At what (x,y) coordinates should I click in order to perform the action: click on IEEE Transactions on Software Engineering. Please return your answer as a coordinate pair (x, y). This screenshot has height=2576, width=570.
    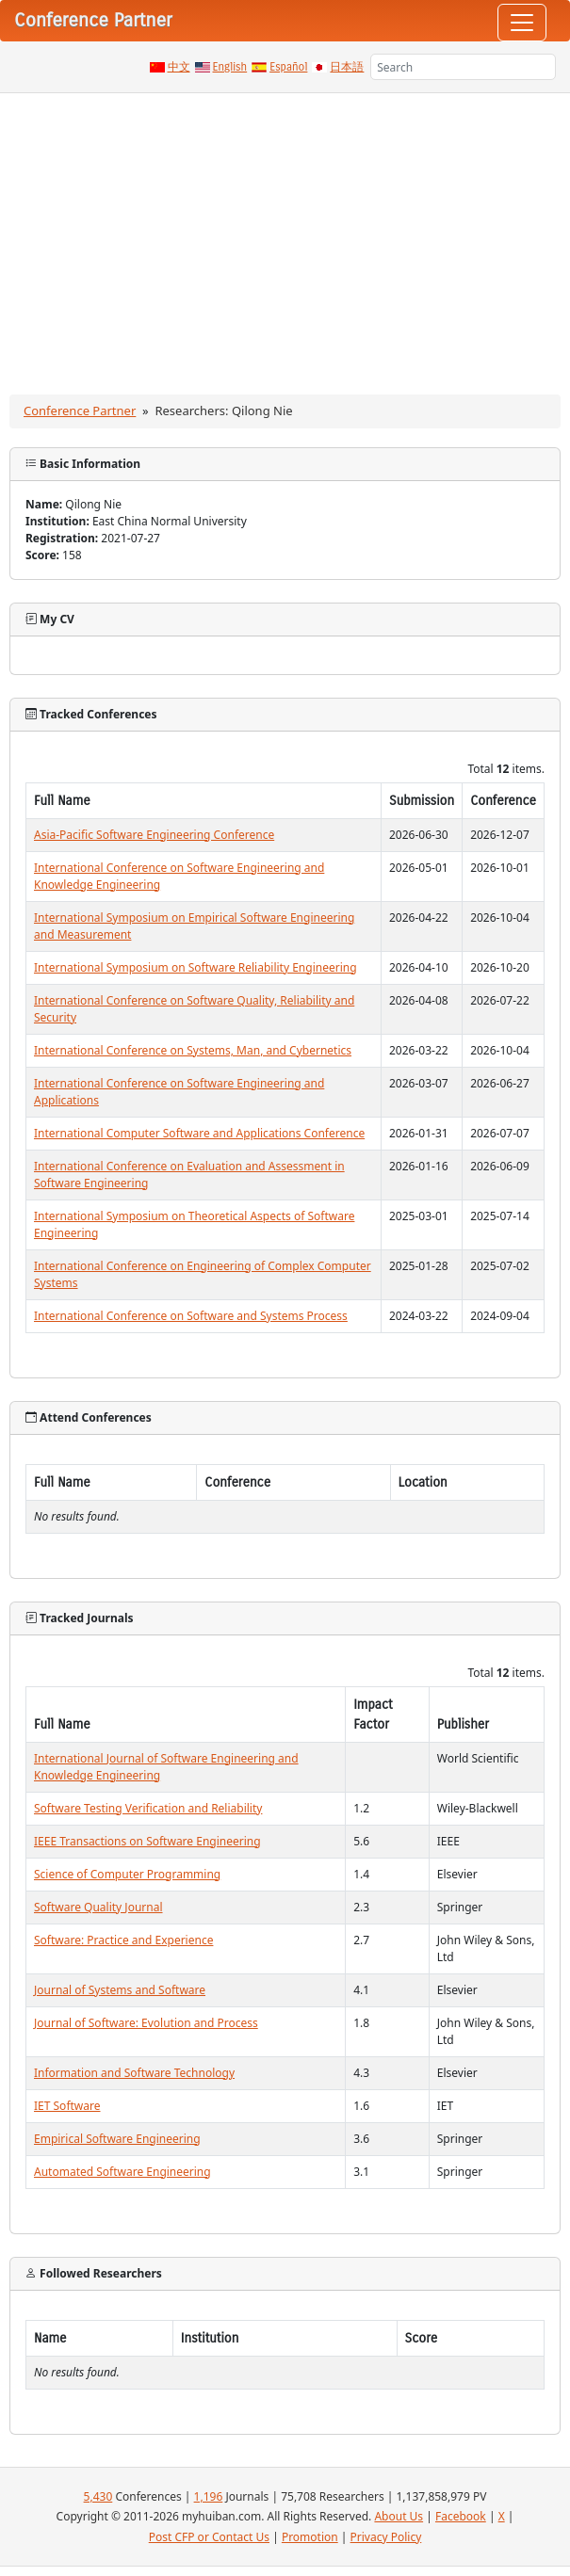
    Looking at the image, I should click on (147, 1841).